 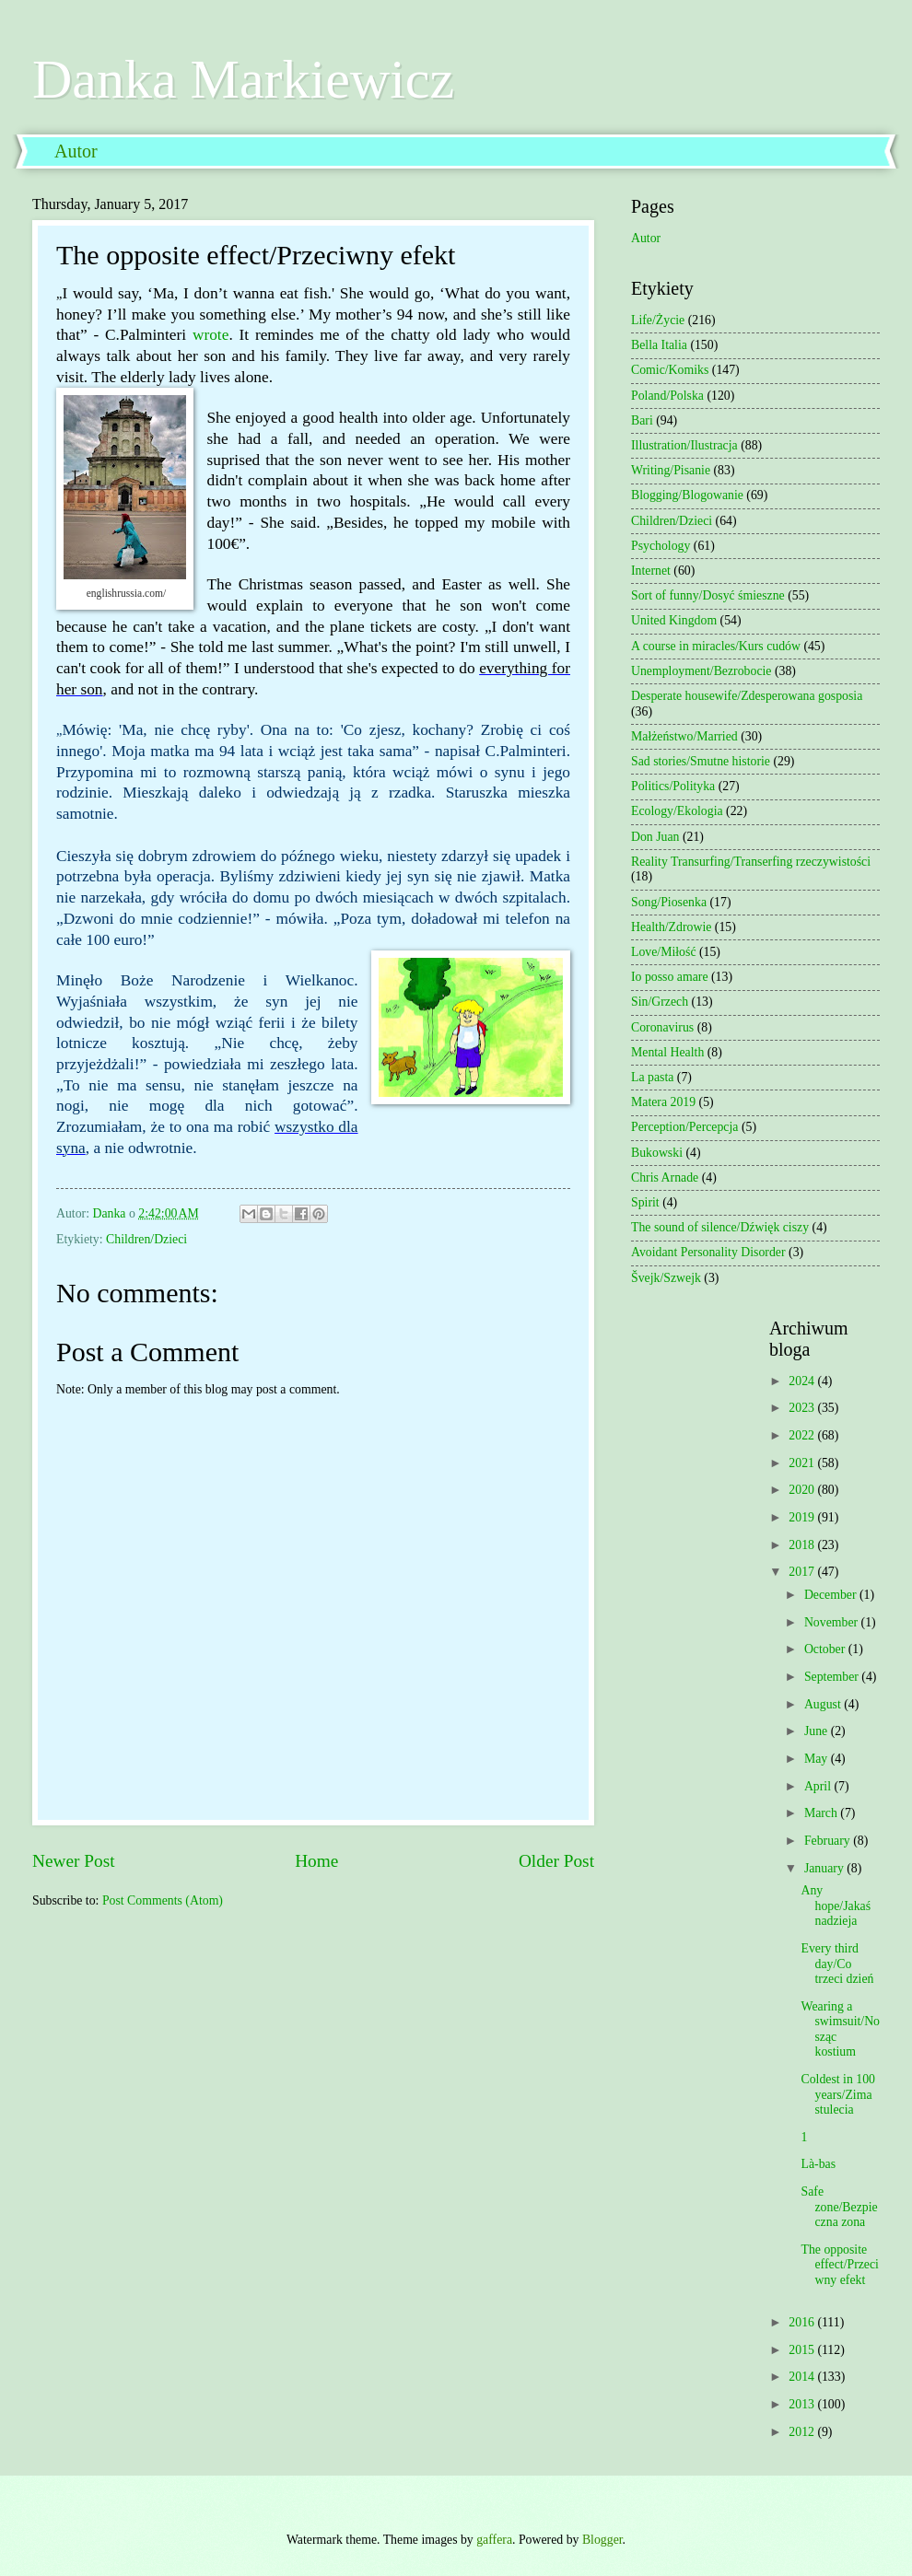 What do you see at coordinates (700, 761) in the screenshot?
I see `Sad stories/Smutne historie` at bounding box center [700, 761].